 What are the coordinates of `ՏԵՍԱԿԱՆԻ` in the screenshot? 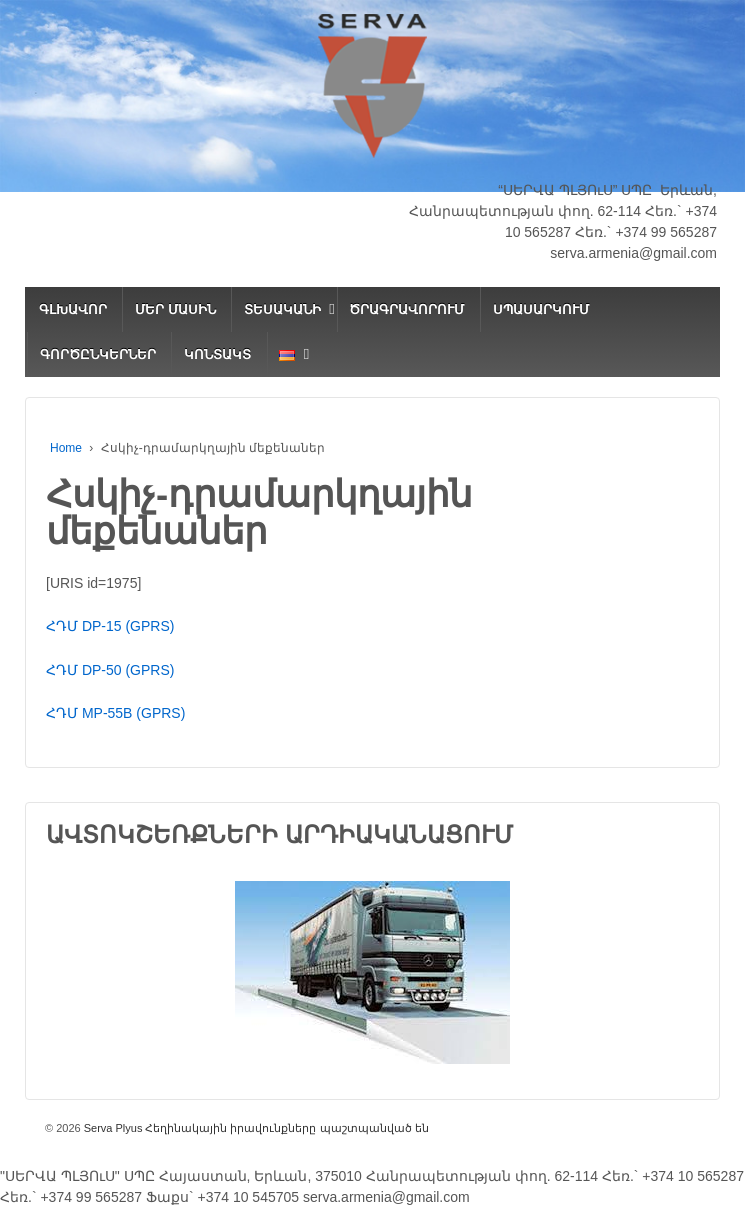 It's located at (282, 309).